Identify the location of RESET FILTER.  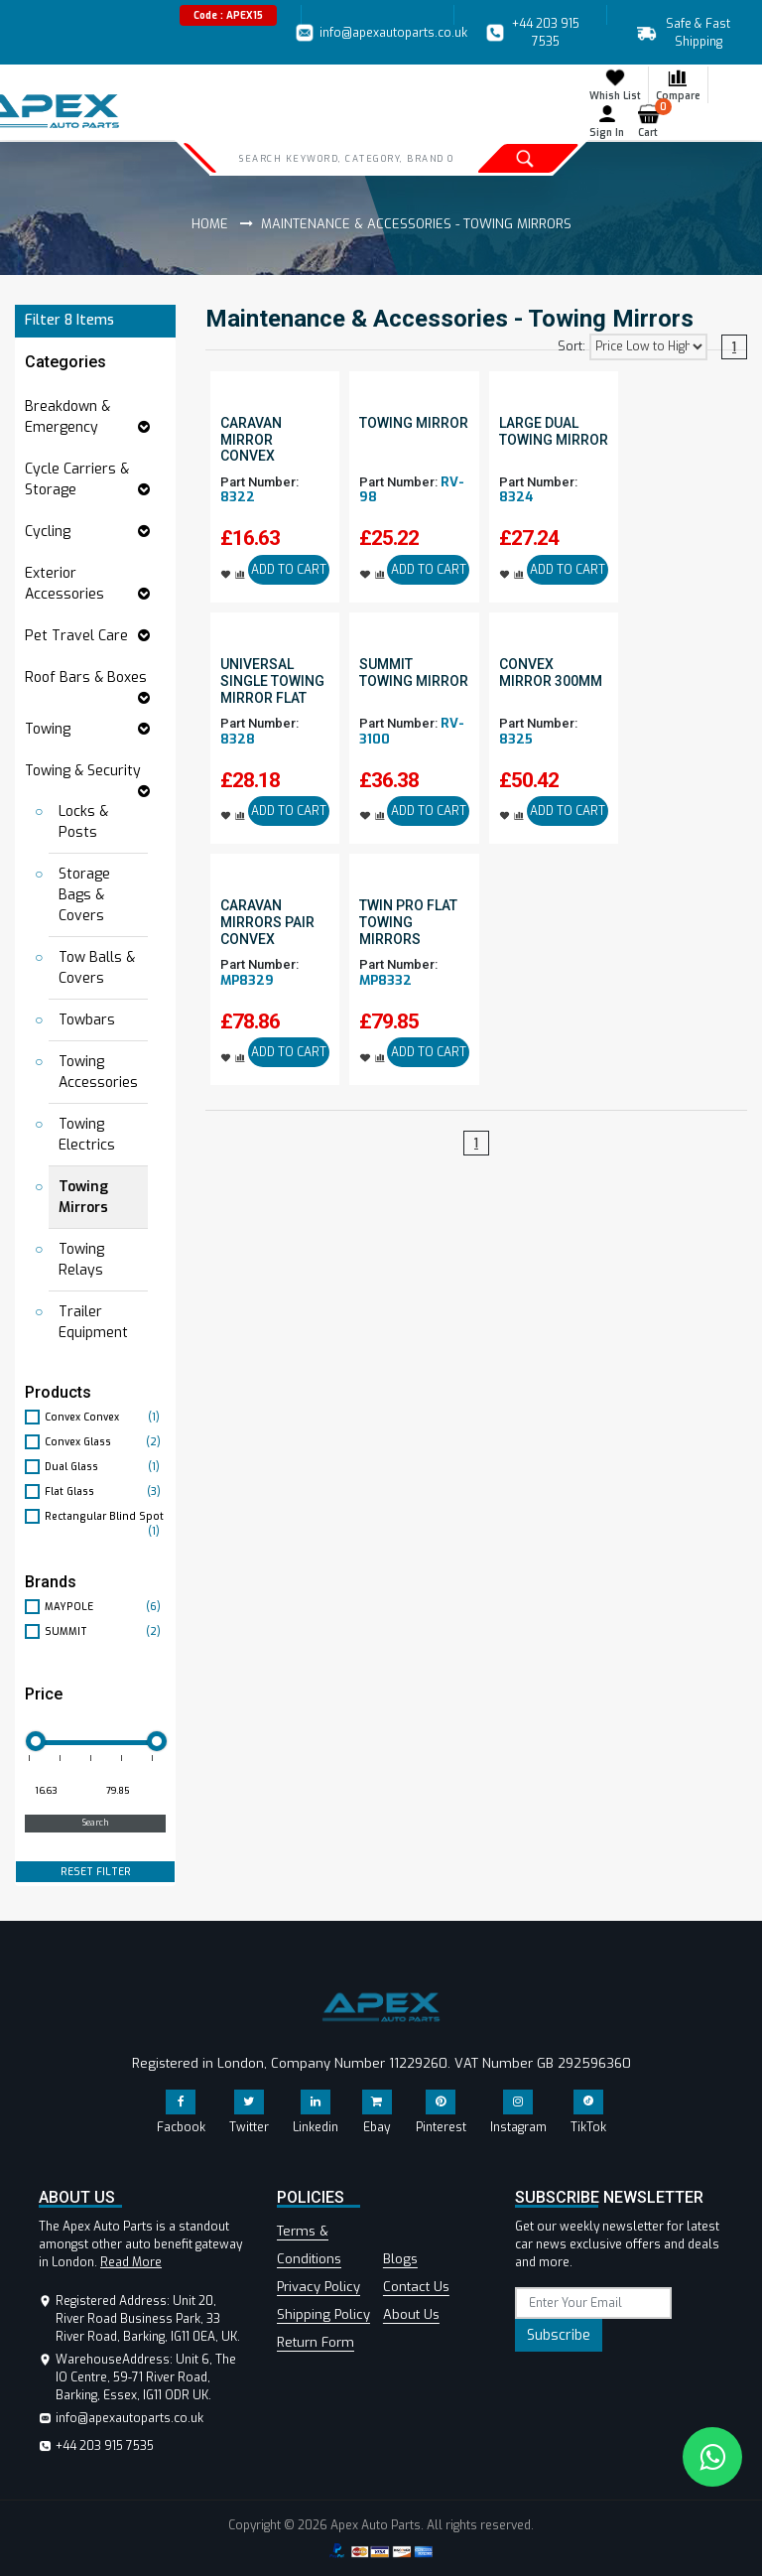
(96, 1871).